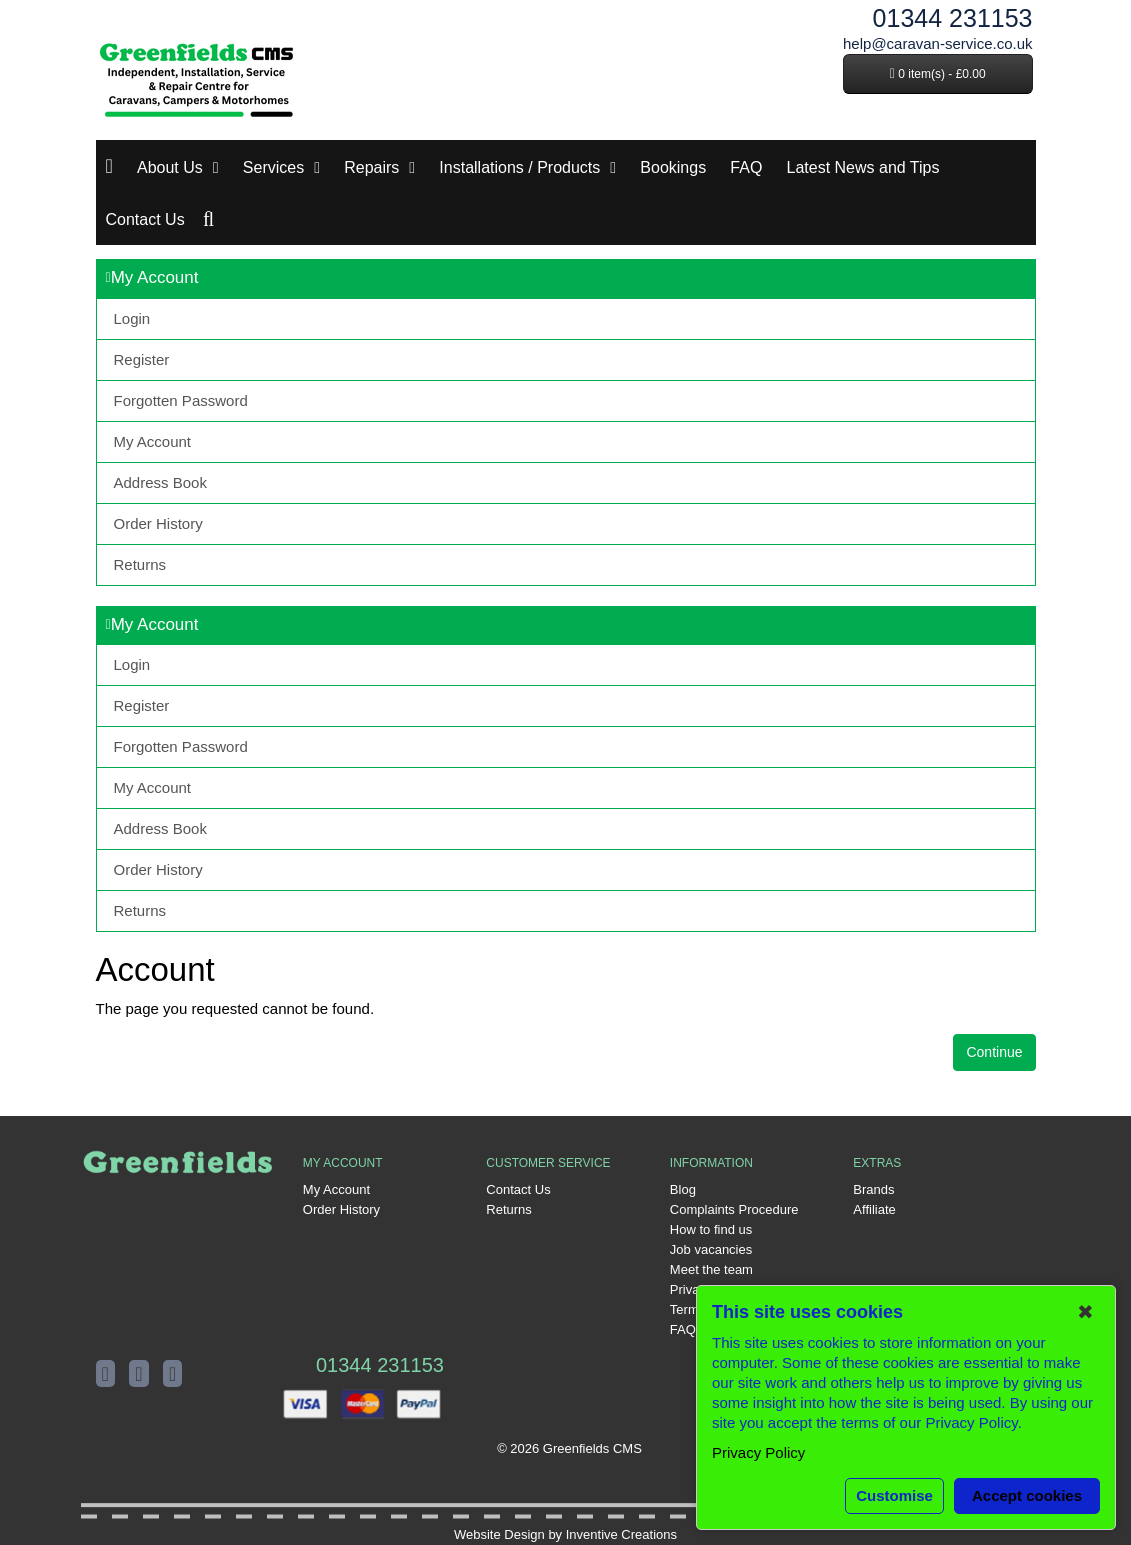 Image resolution: width=1131 pixels, height=1545 pixels. Describe the element at coordinates (142, 359) in the screenshot. I see `Register` at that location.